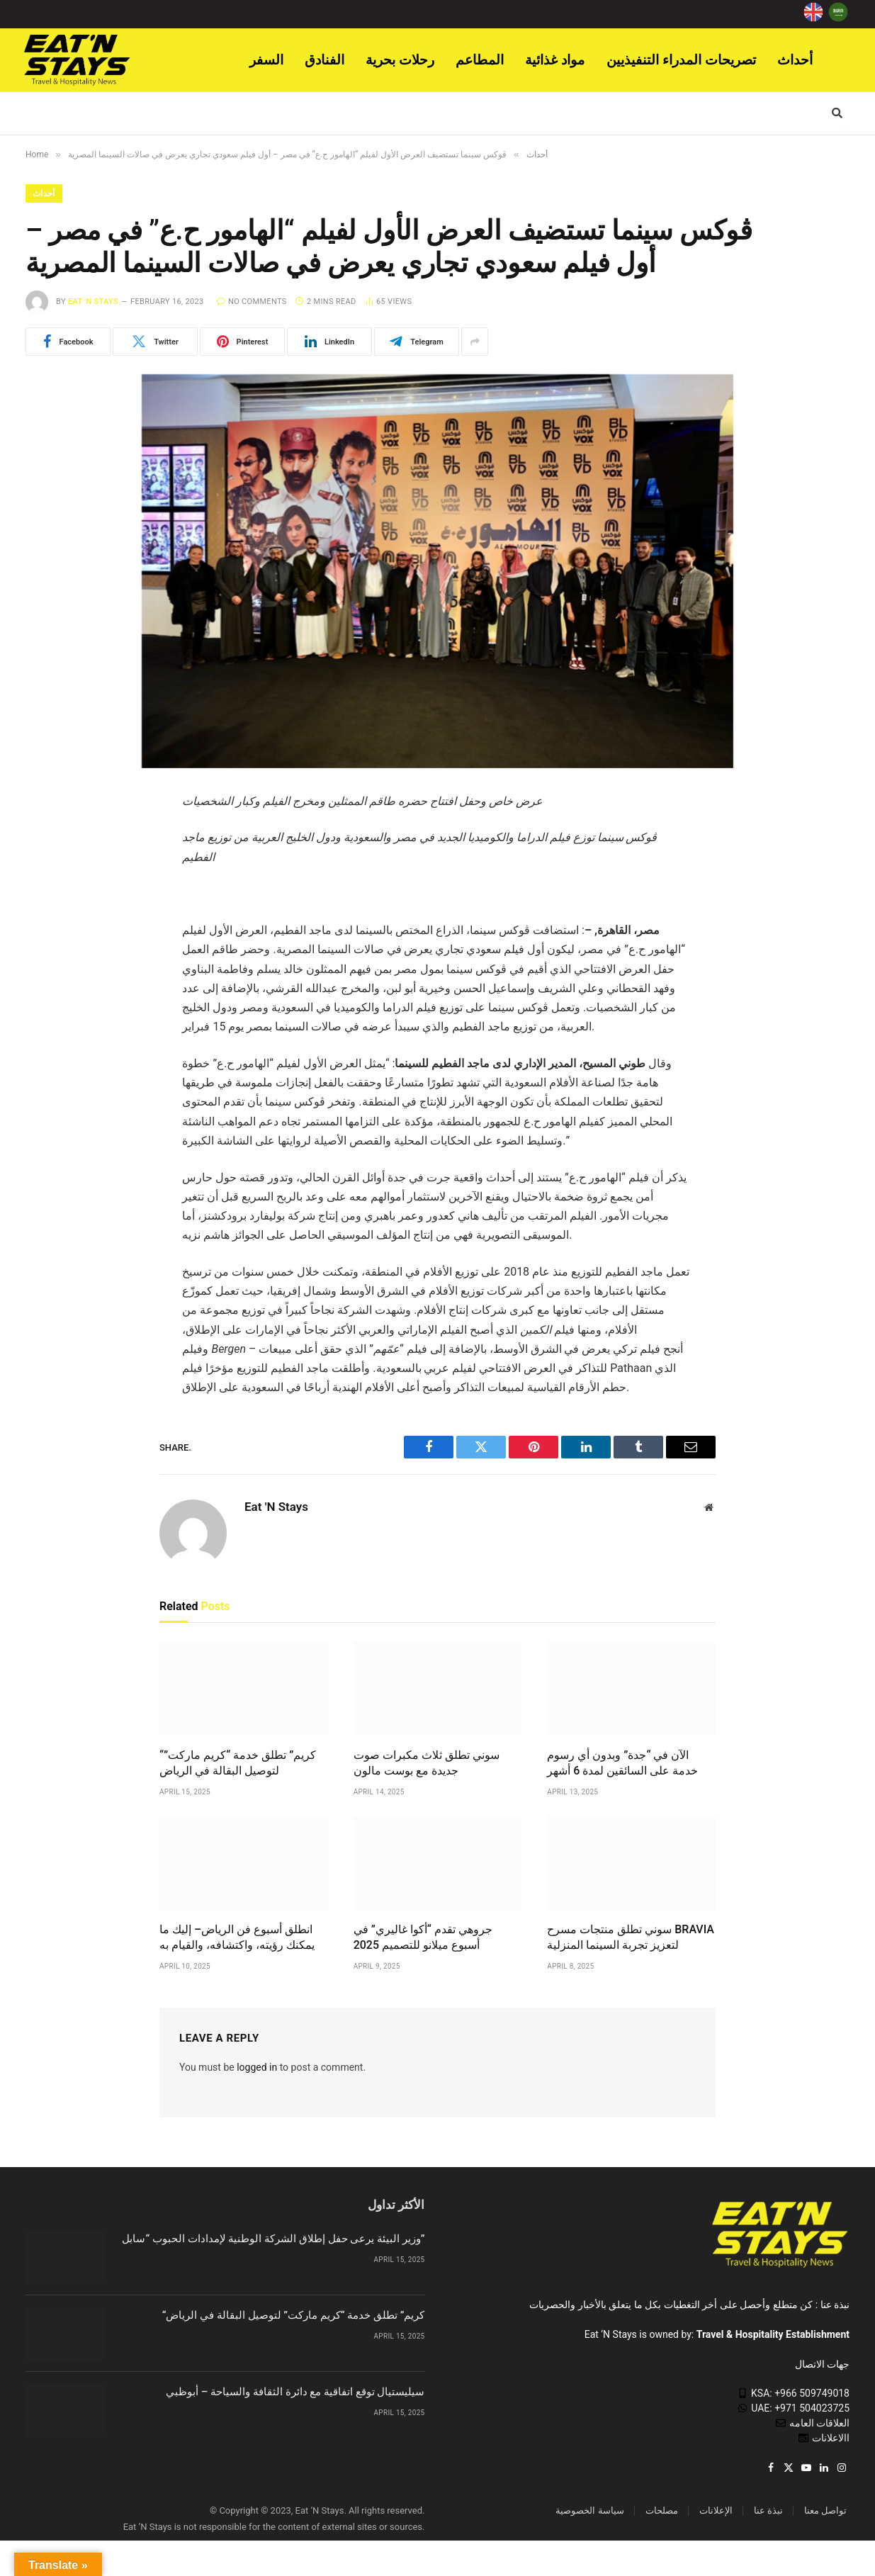 This screenshot has height=2576, width=875. Describe the element at coordinates (555, 60) in the screenshot. I see `مواد غذائية` at that location.